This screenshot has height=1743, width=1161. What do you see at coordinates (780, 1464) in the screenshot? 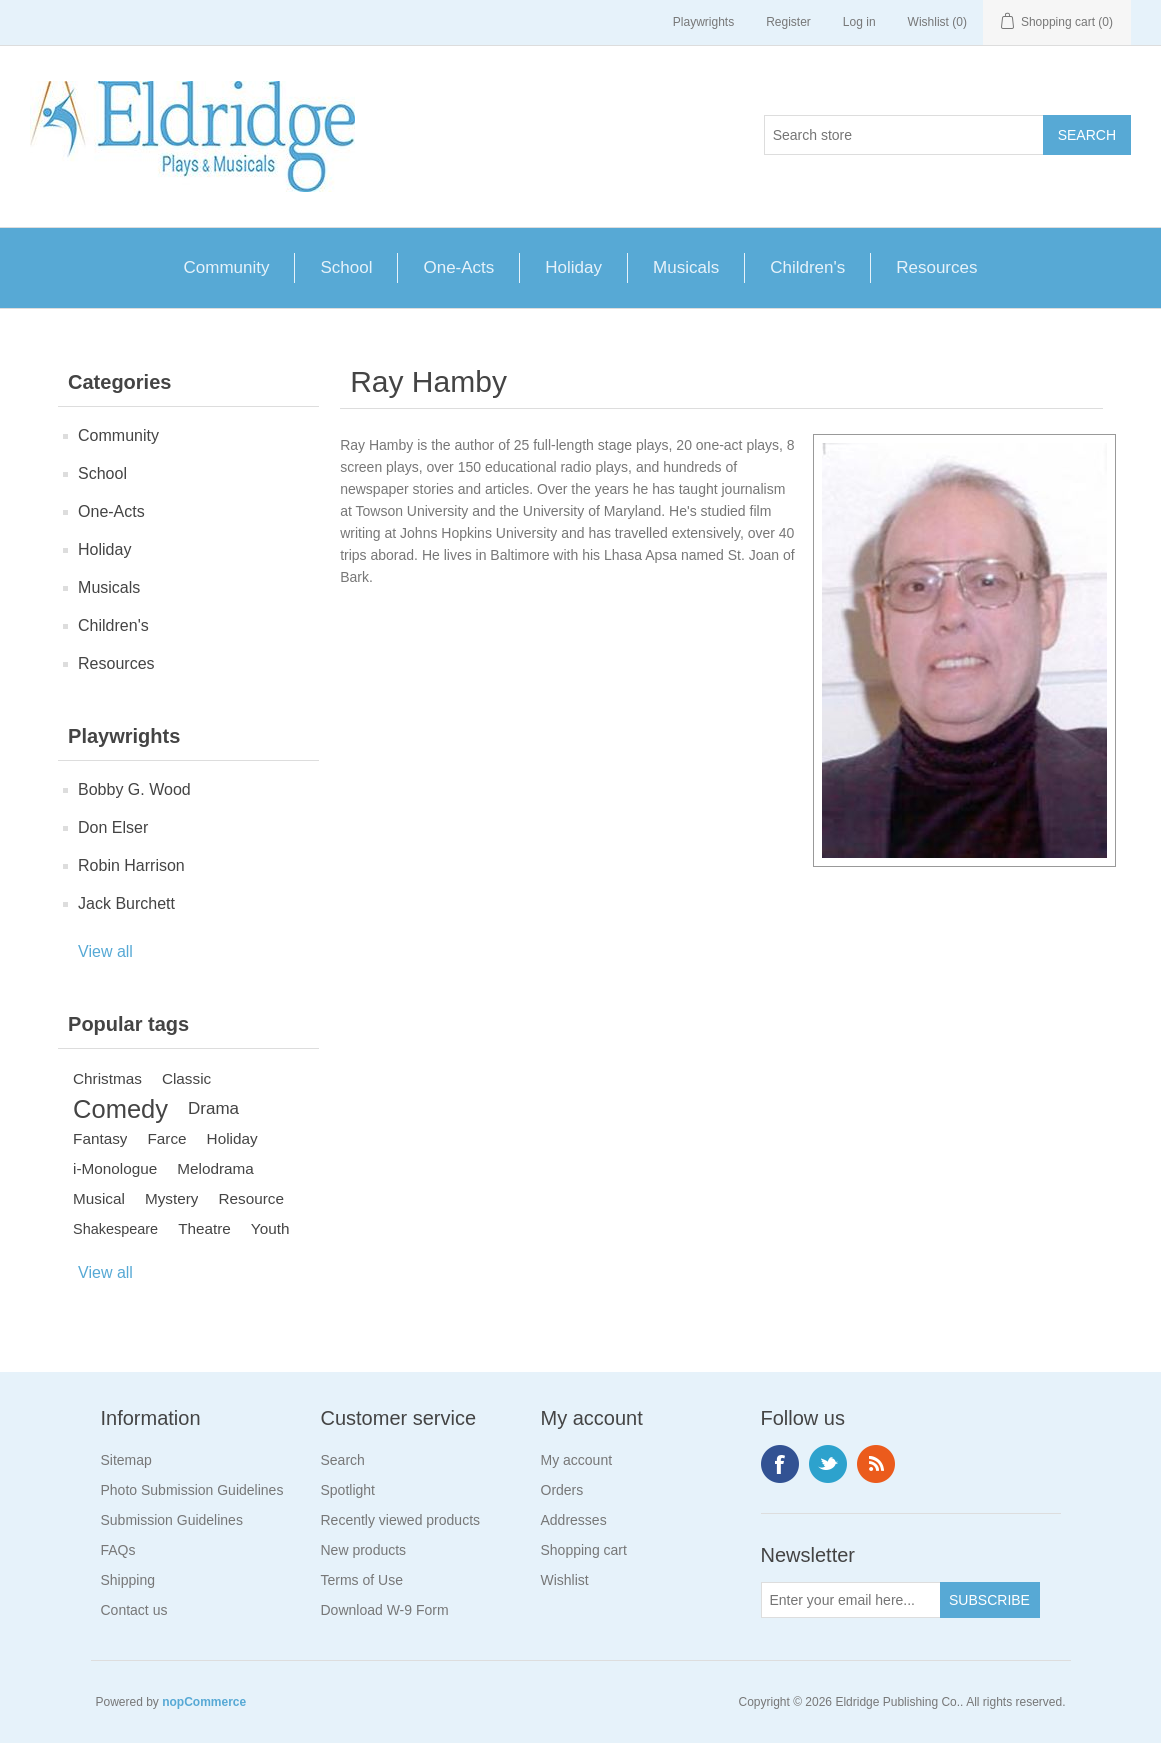
I see `Facebook` at bounding box center [780, 1464].